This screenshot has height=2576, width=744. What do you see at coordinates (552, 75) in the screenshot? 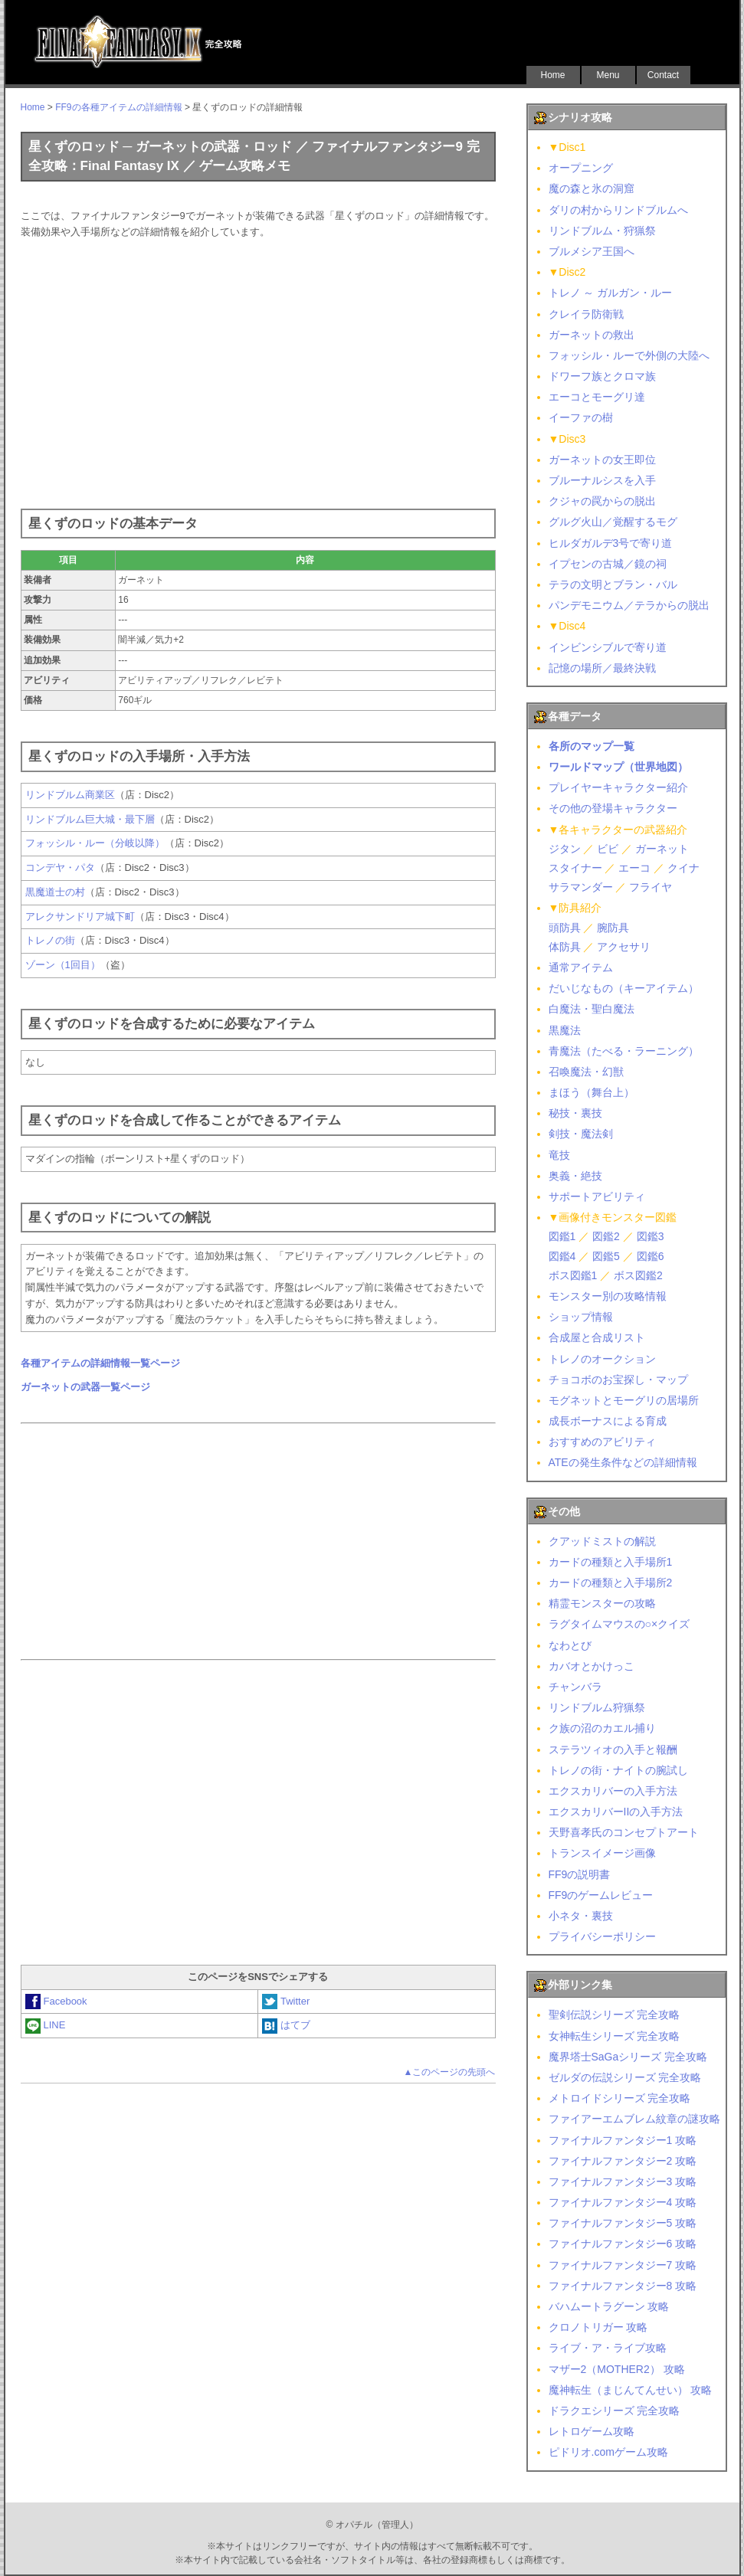
I see `Home` at bounding box center [552, 75].